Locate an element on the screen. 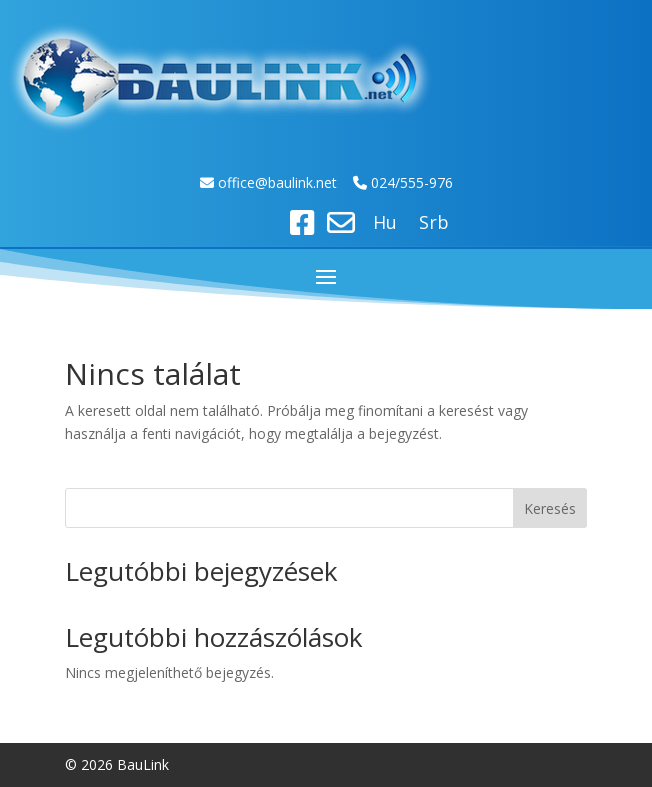 The width and height of the screenshot is (652, 787). Srb is located at coordinates (434, 224).